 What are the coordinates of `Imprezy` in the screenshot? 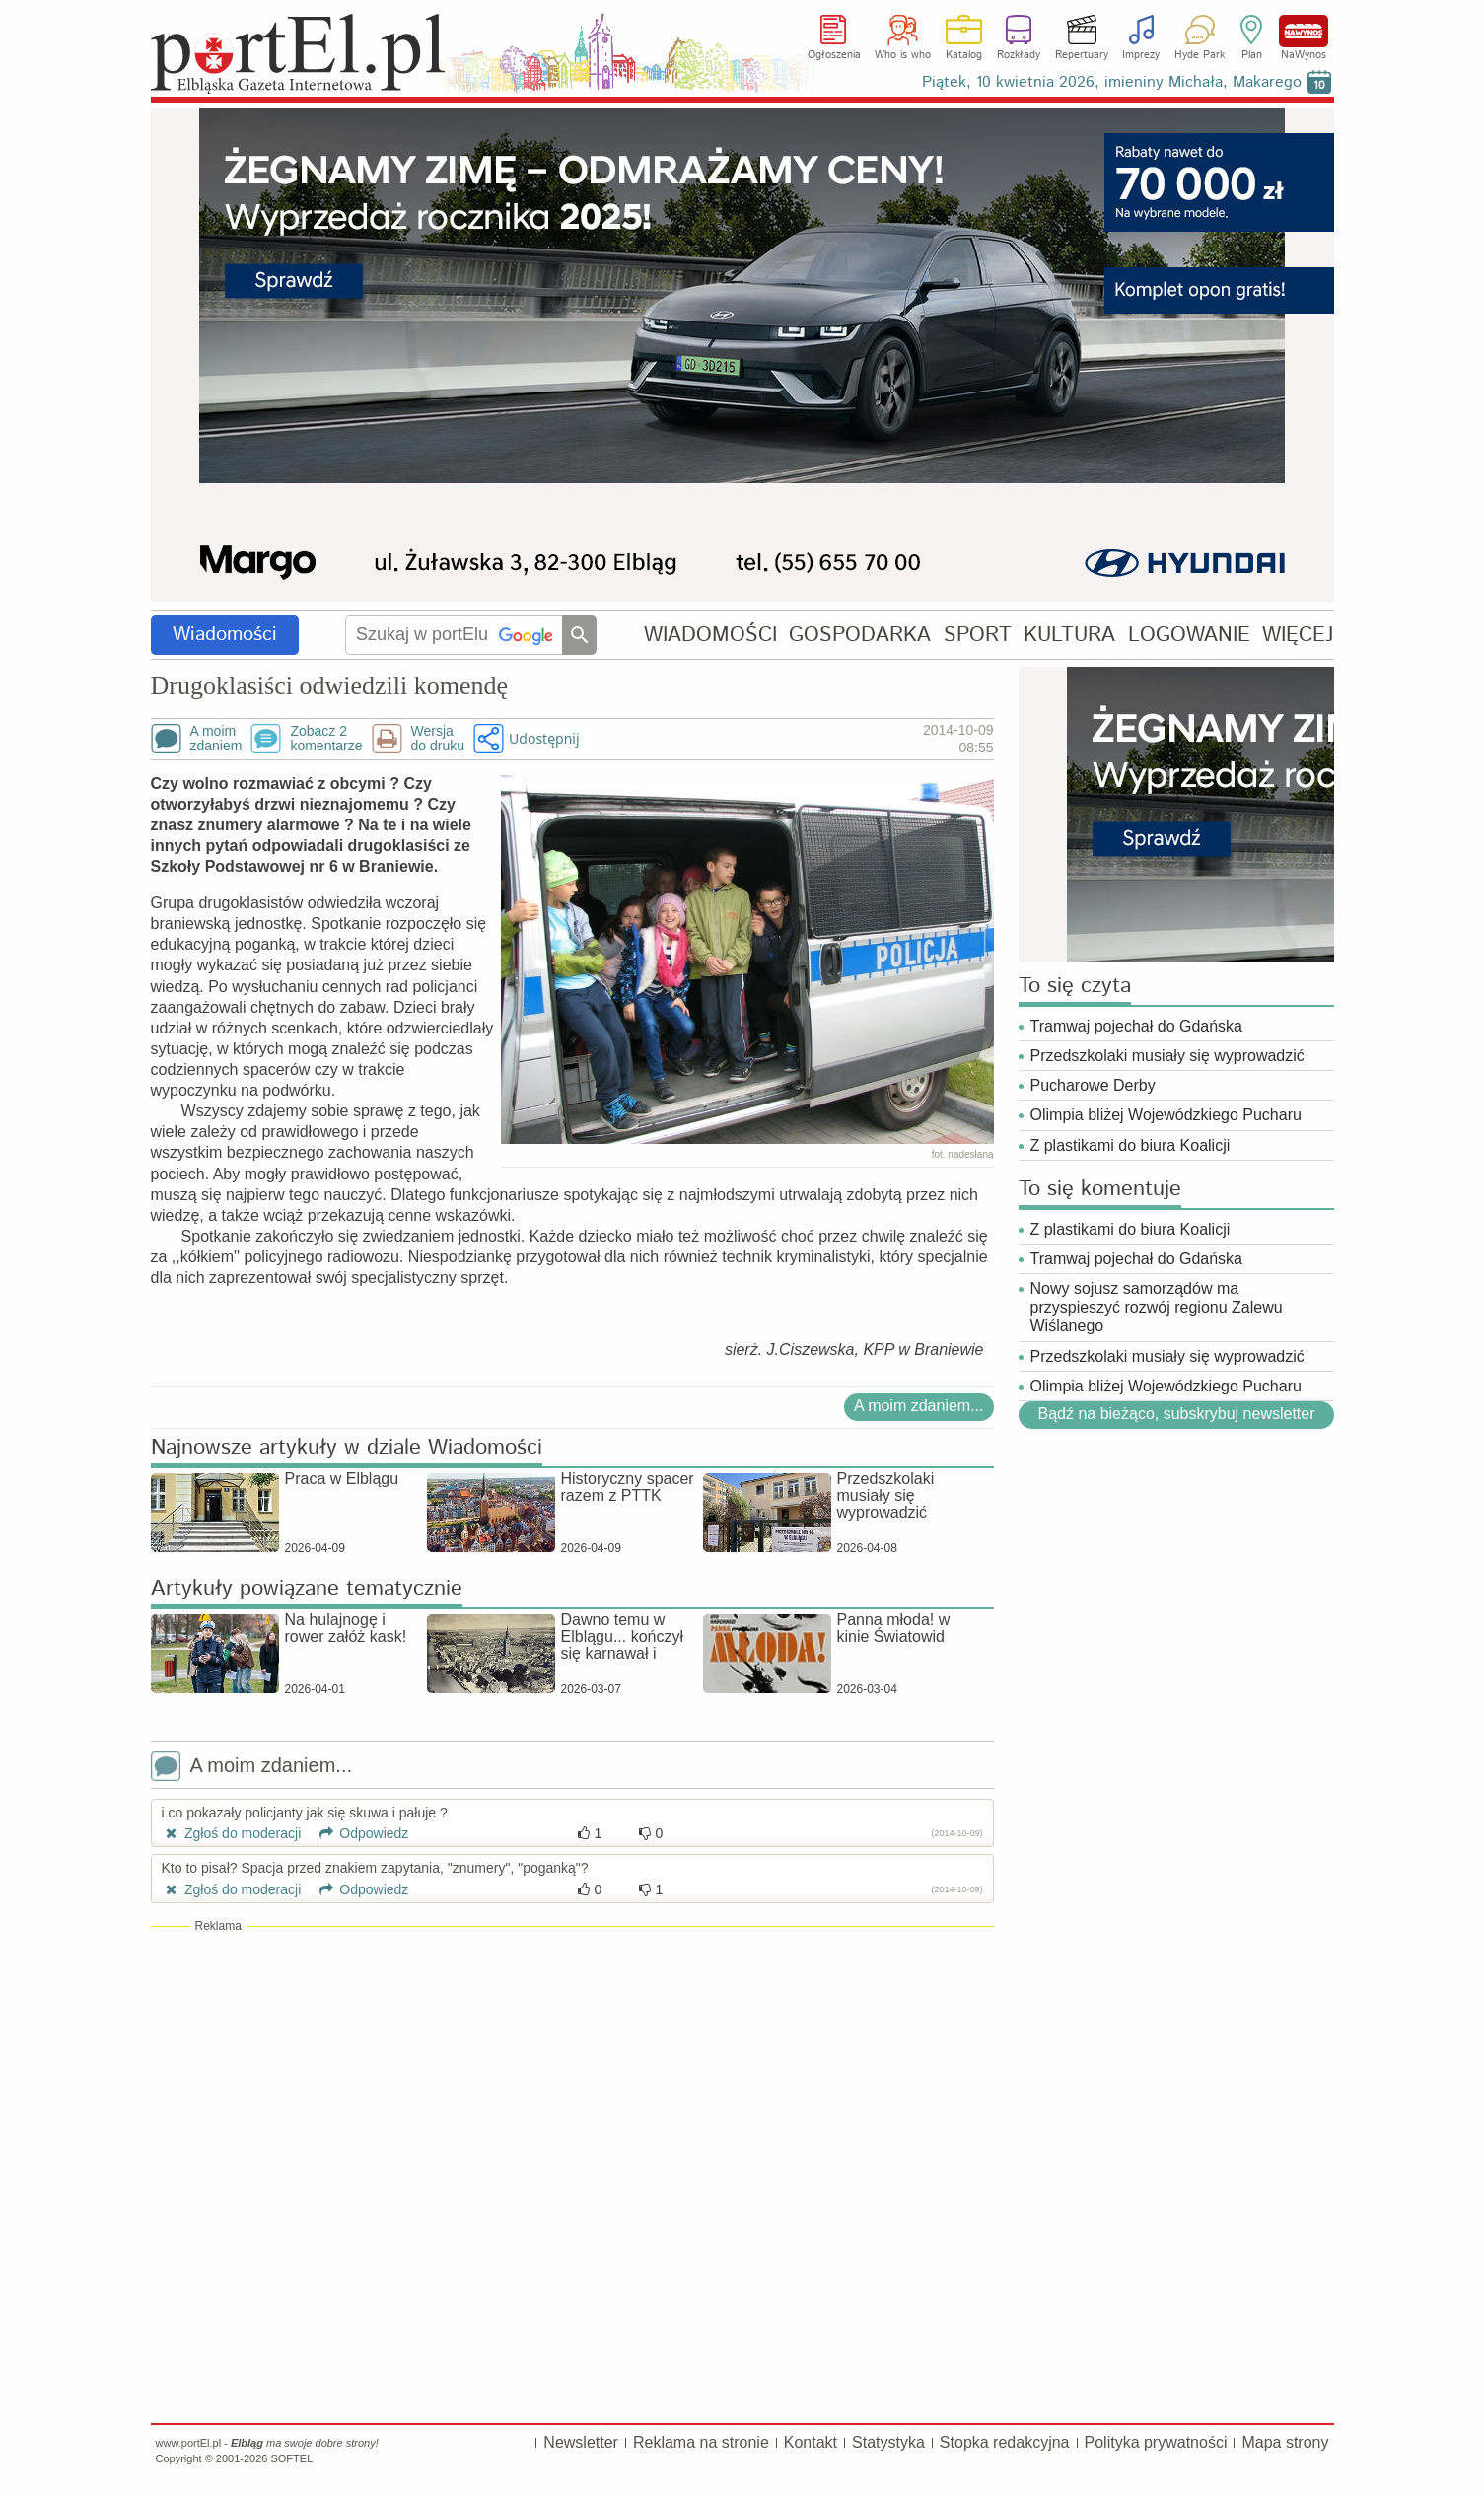 It's located at (1141, 55).